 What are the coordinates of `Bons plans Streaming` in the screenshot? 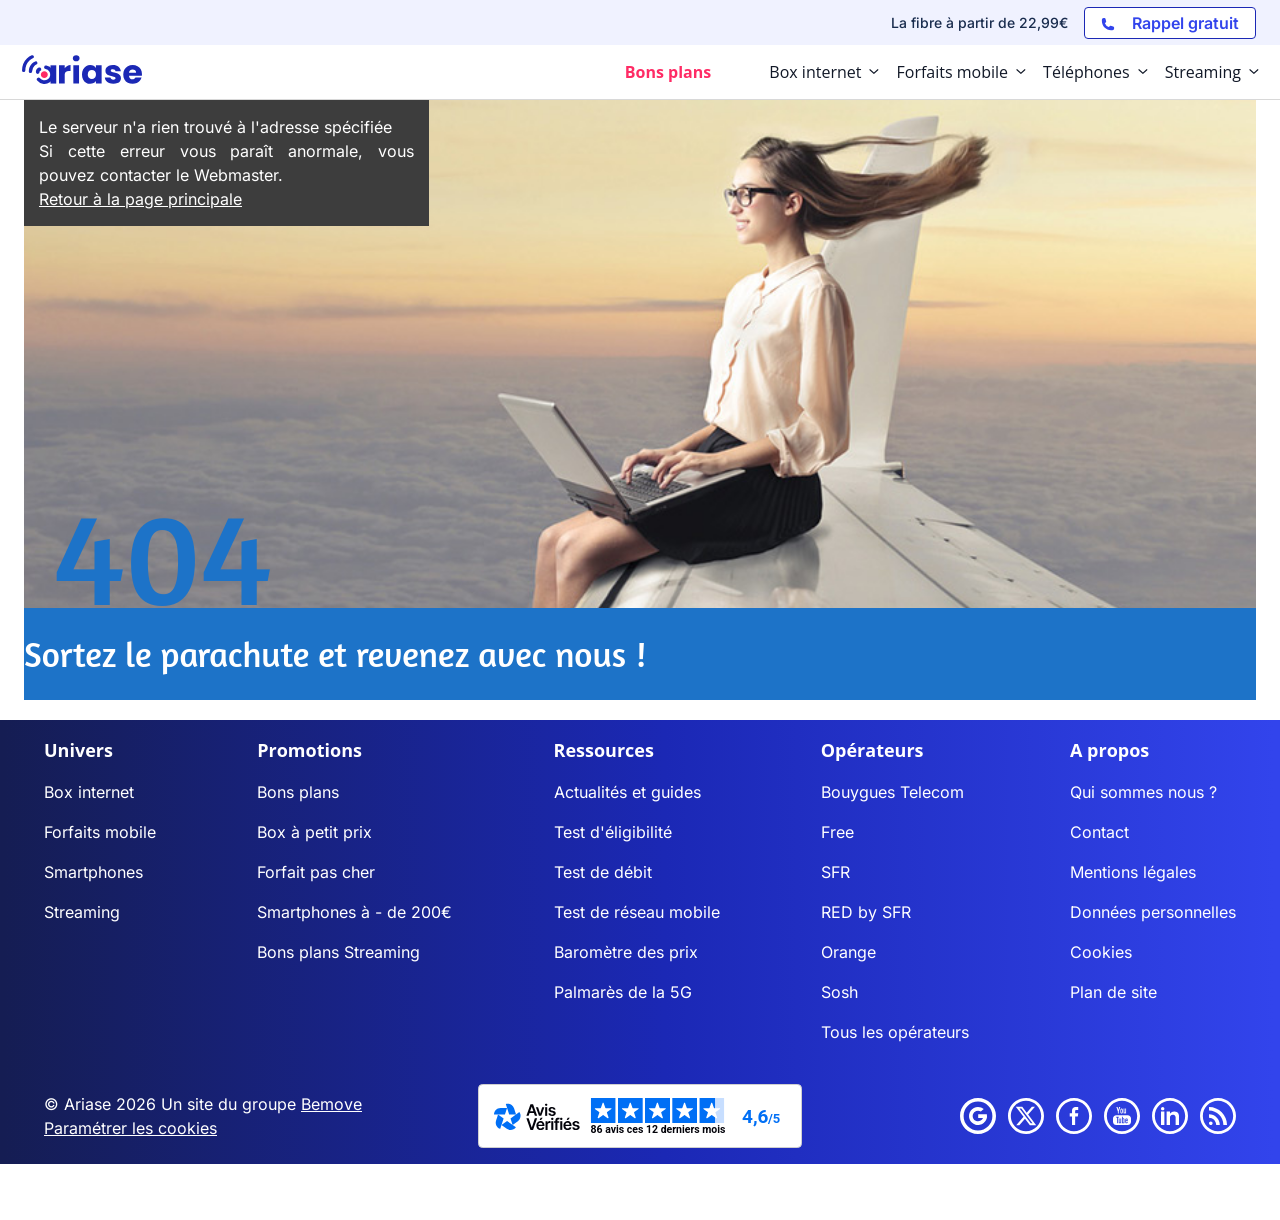 It's located at (338, 952).